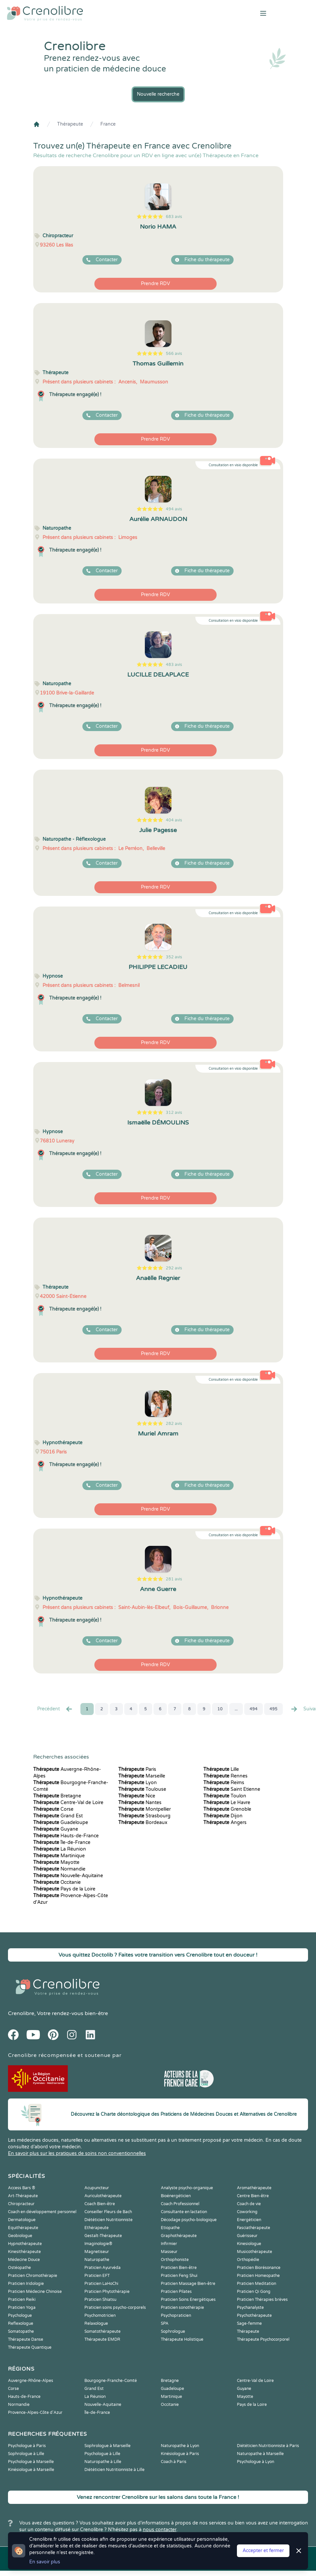 This screenshot has height=2576, width=316. I want to click on Thérapeute Quantique, so click(30, 2347).